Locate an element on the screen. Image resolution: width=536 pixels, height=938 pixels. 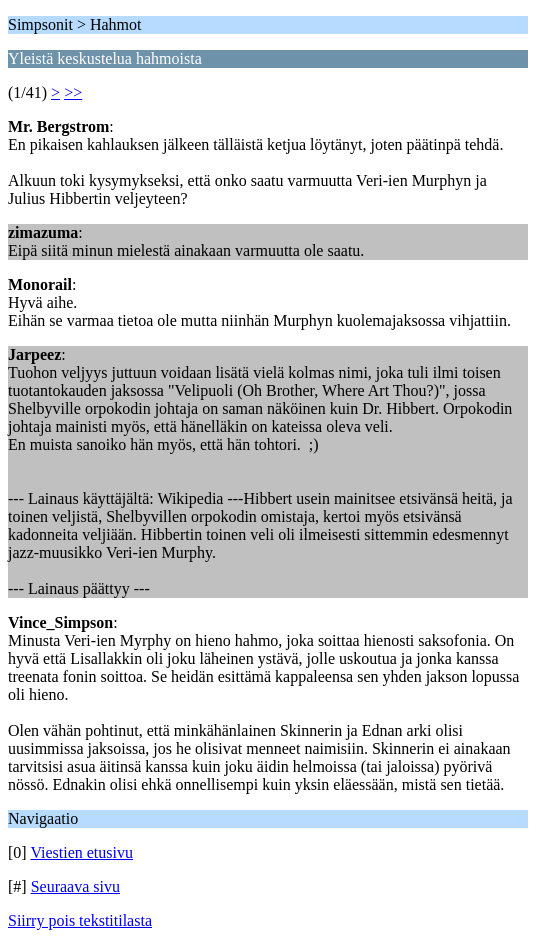
Seuraava sivu is located at coordinates (75, 886).